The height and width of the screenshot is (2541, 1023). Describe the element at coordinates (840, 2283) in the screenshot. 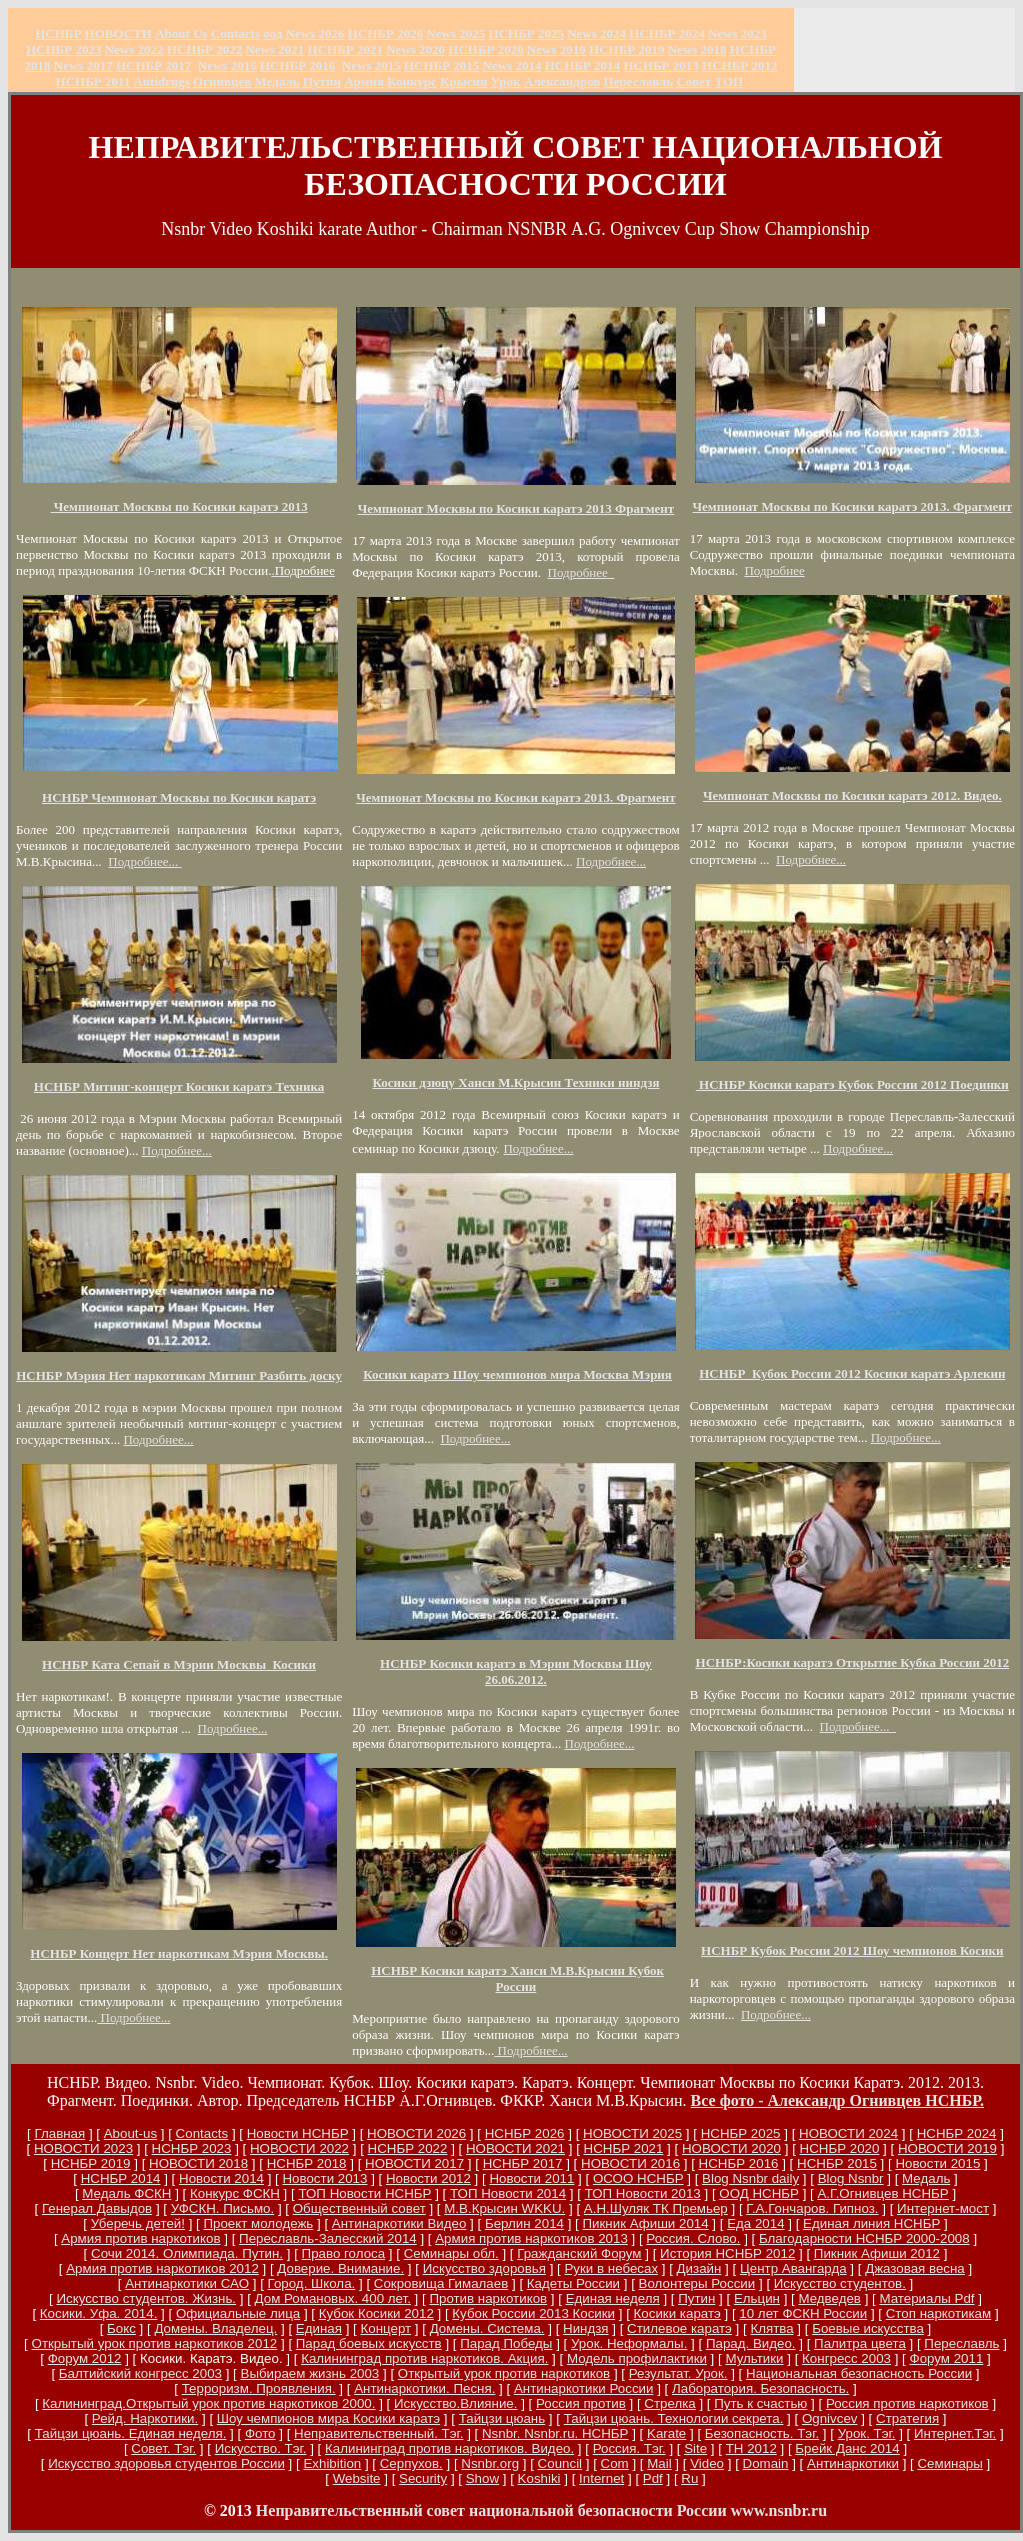

I see `Искусство студентов.` at that location.